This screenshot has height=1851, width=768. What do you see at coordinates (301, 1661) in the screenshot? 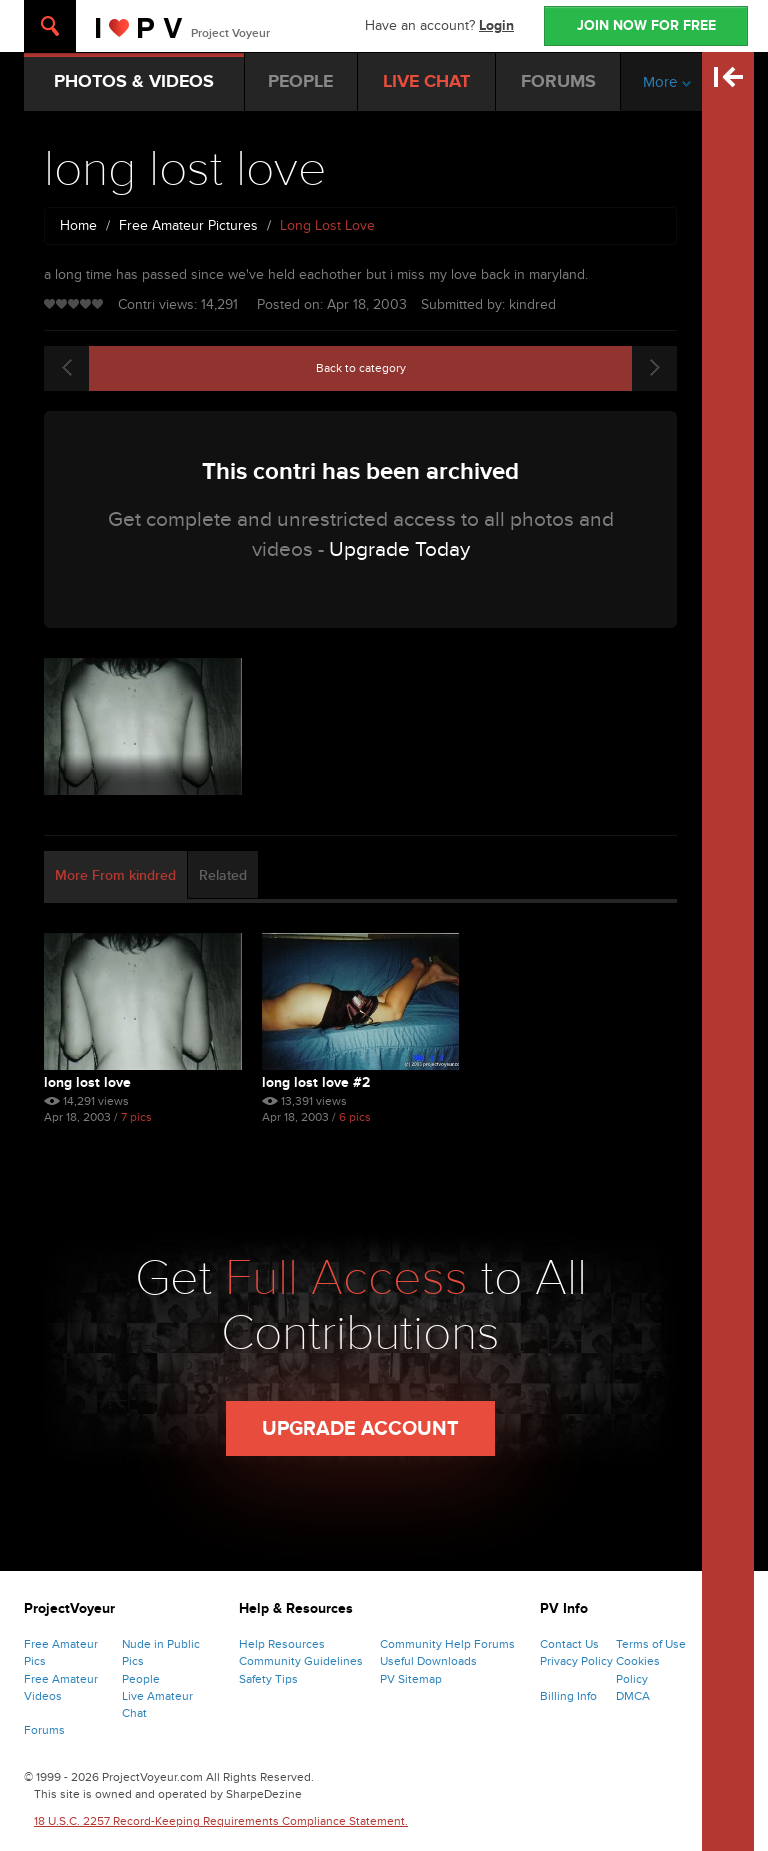
I see `Community Guidelines` at bounding box center [301, 1661].